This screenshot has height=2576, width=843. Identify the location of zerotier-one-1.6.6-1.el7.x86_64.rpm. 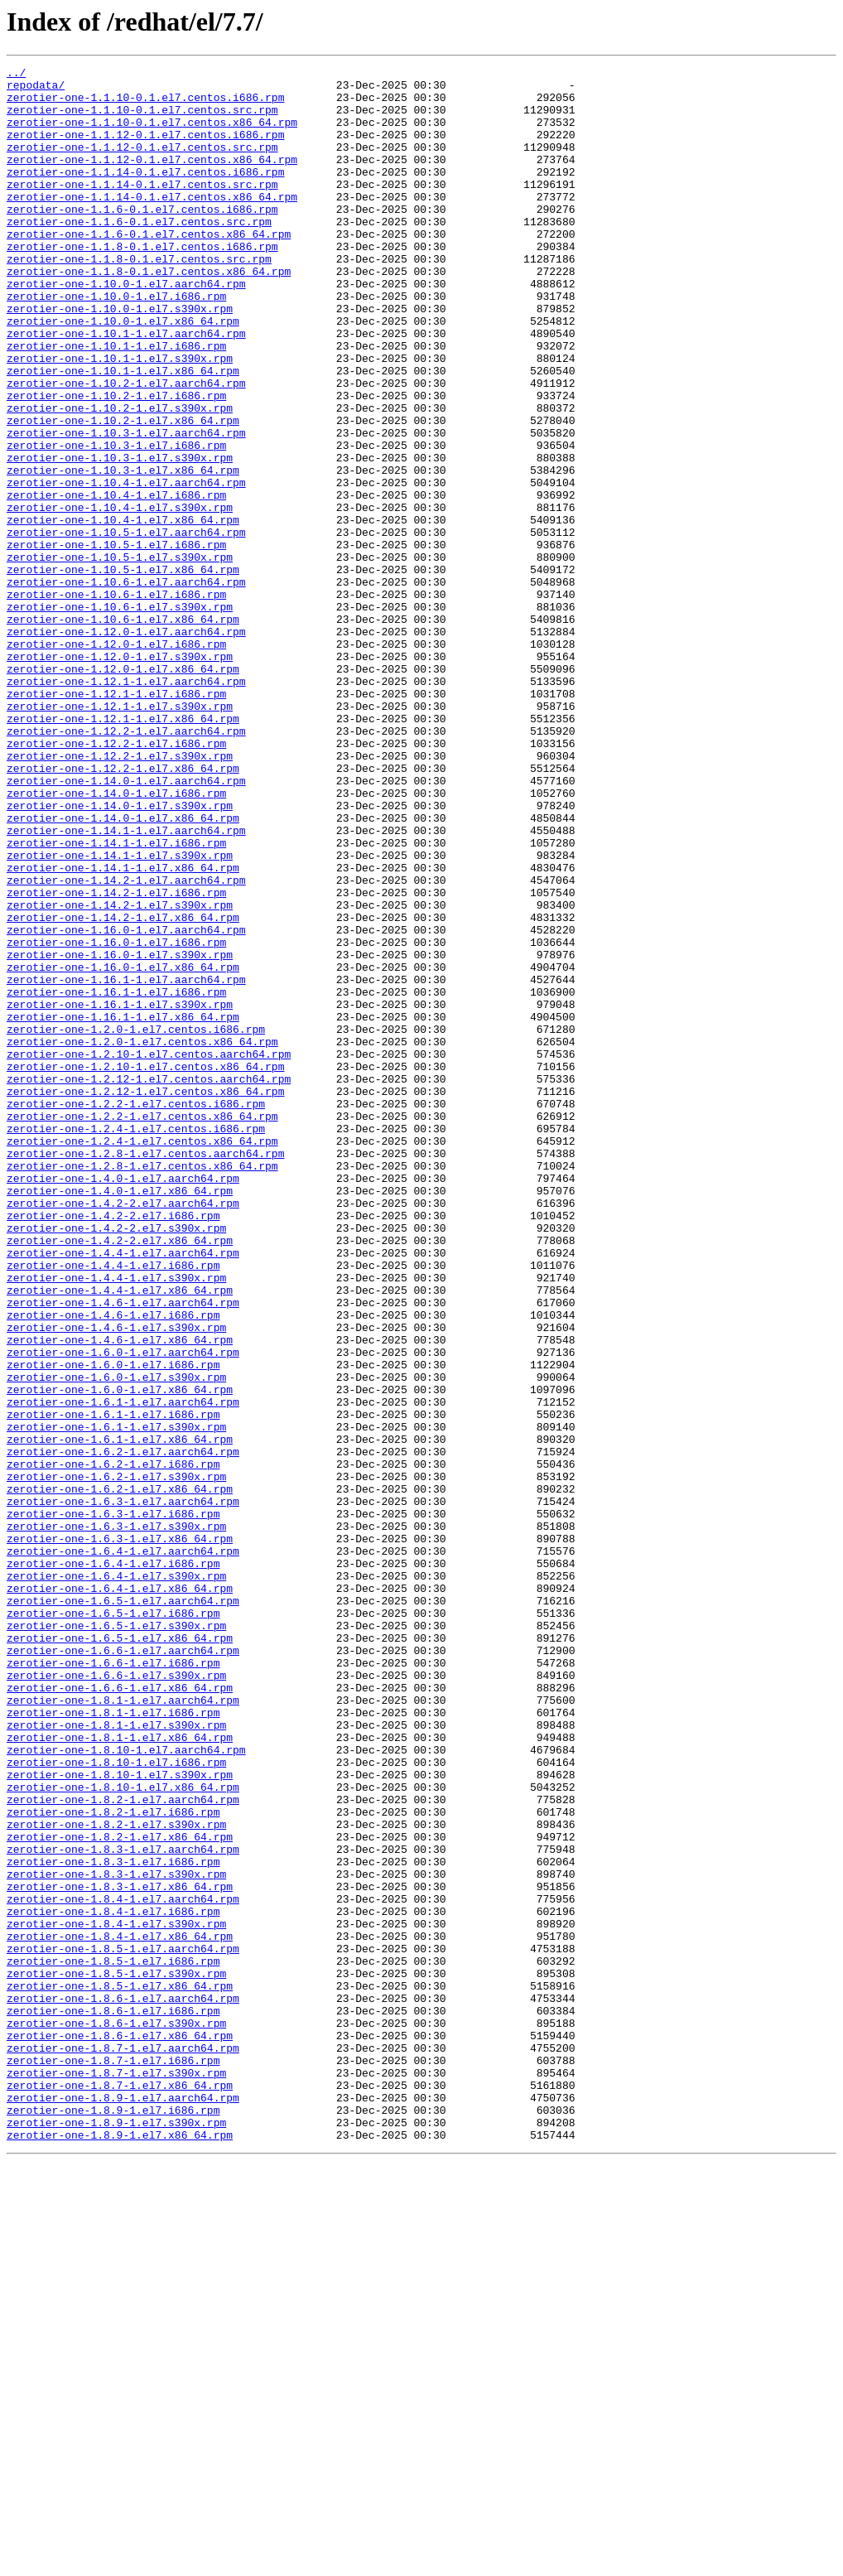
(120, 2012).